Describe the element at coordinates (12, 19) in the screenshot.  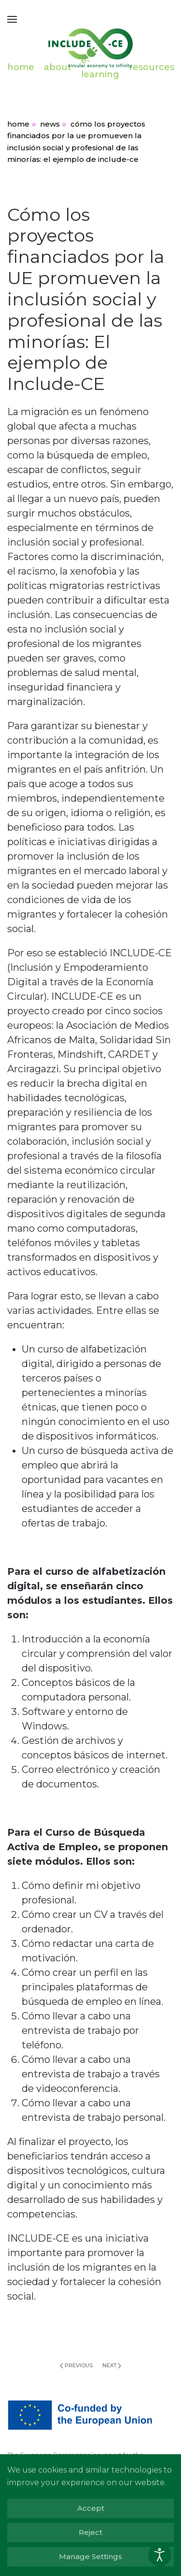
I see `[button]` at that location.